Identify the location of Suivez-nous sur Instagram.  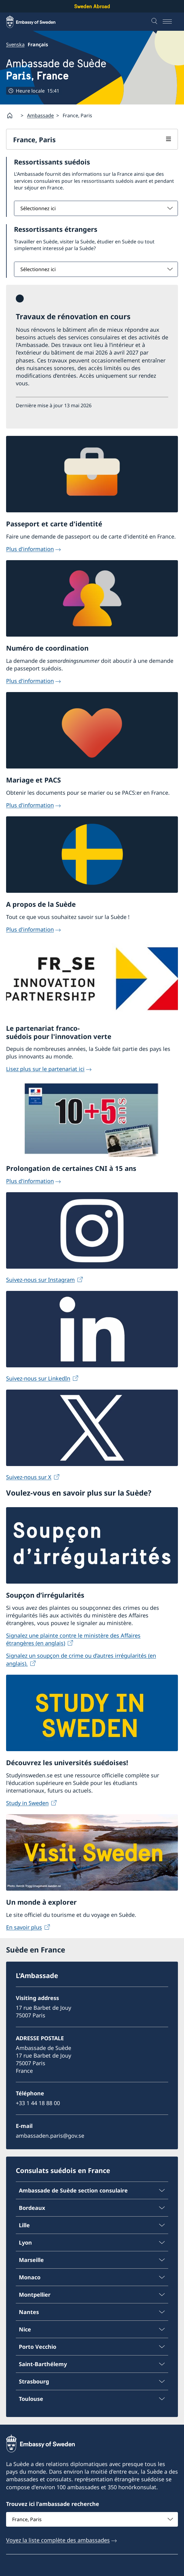
(40, 1279).